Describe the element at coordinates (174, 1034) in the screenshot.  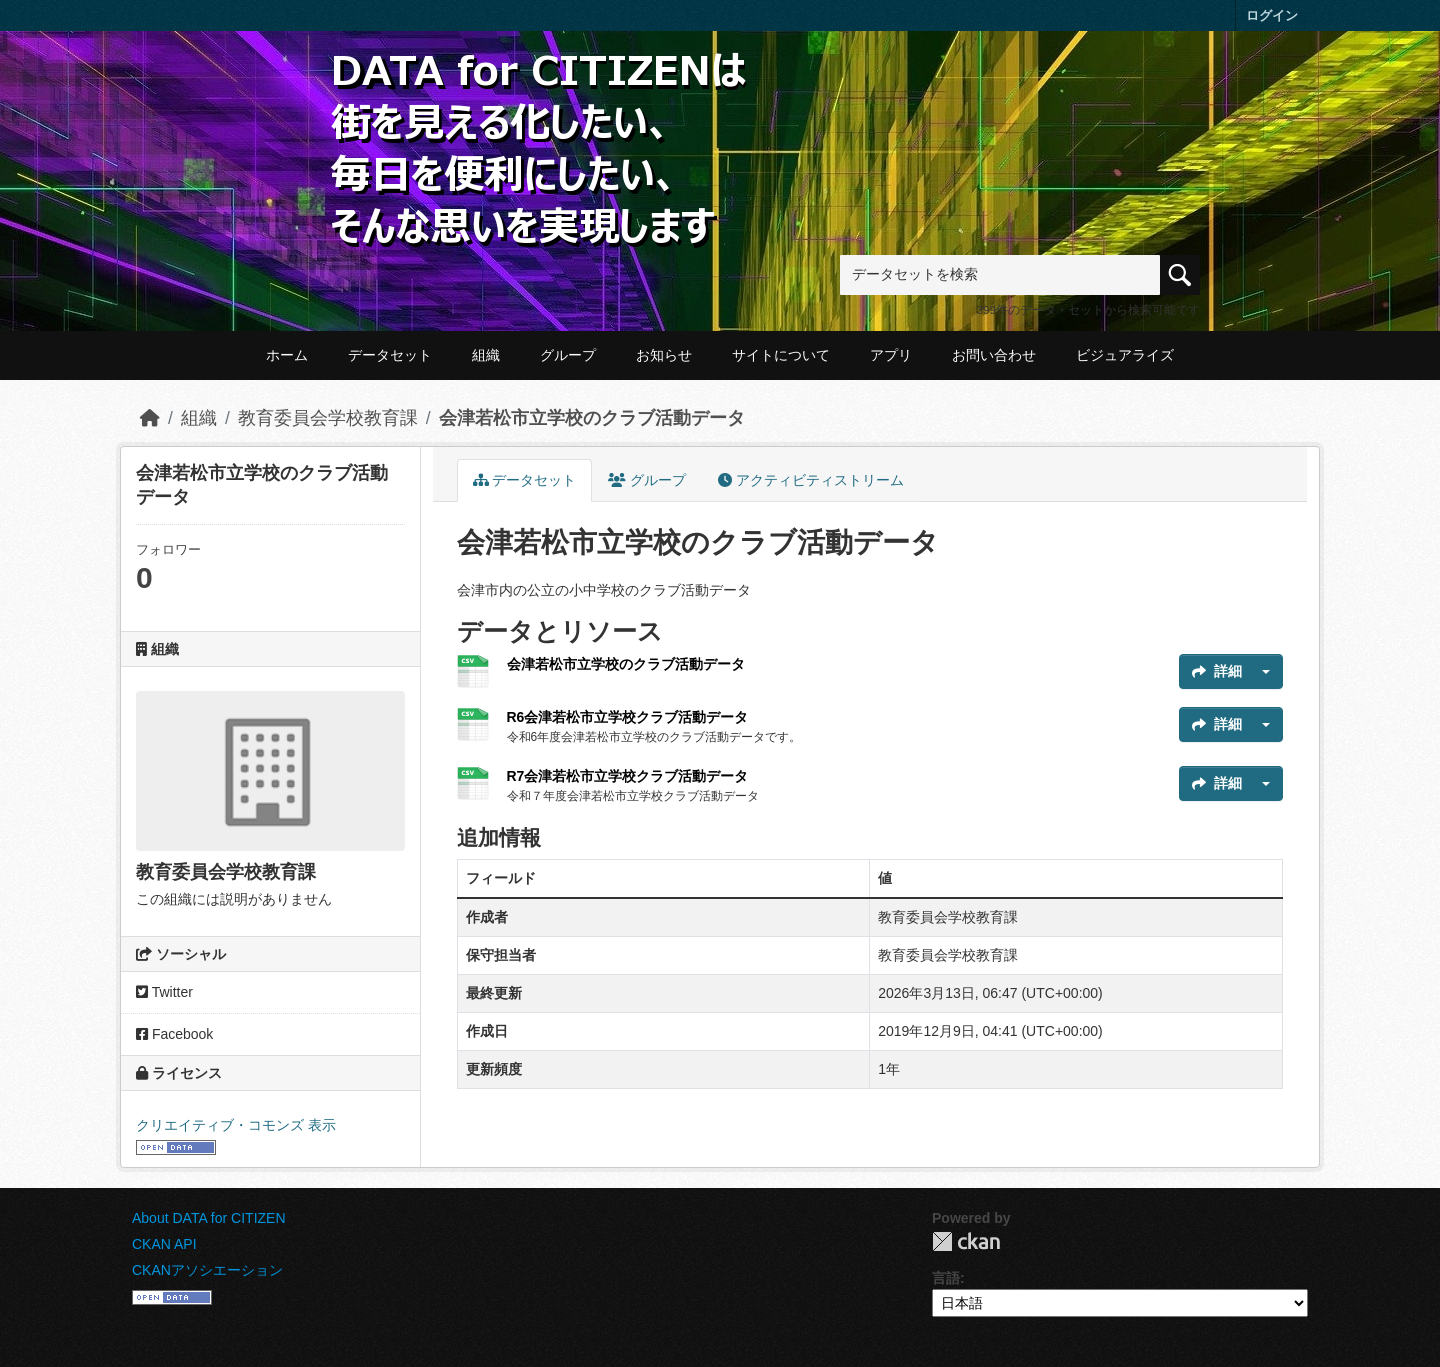
I see `Facebook` at that location.